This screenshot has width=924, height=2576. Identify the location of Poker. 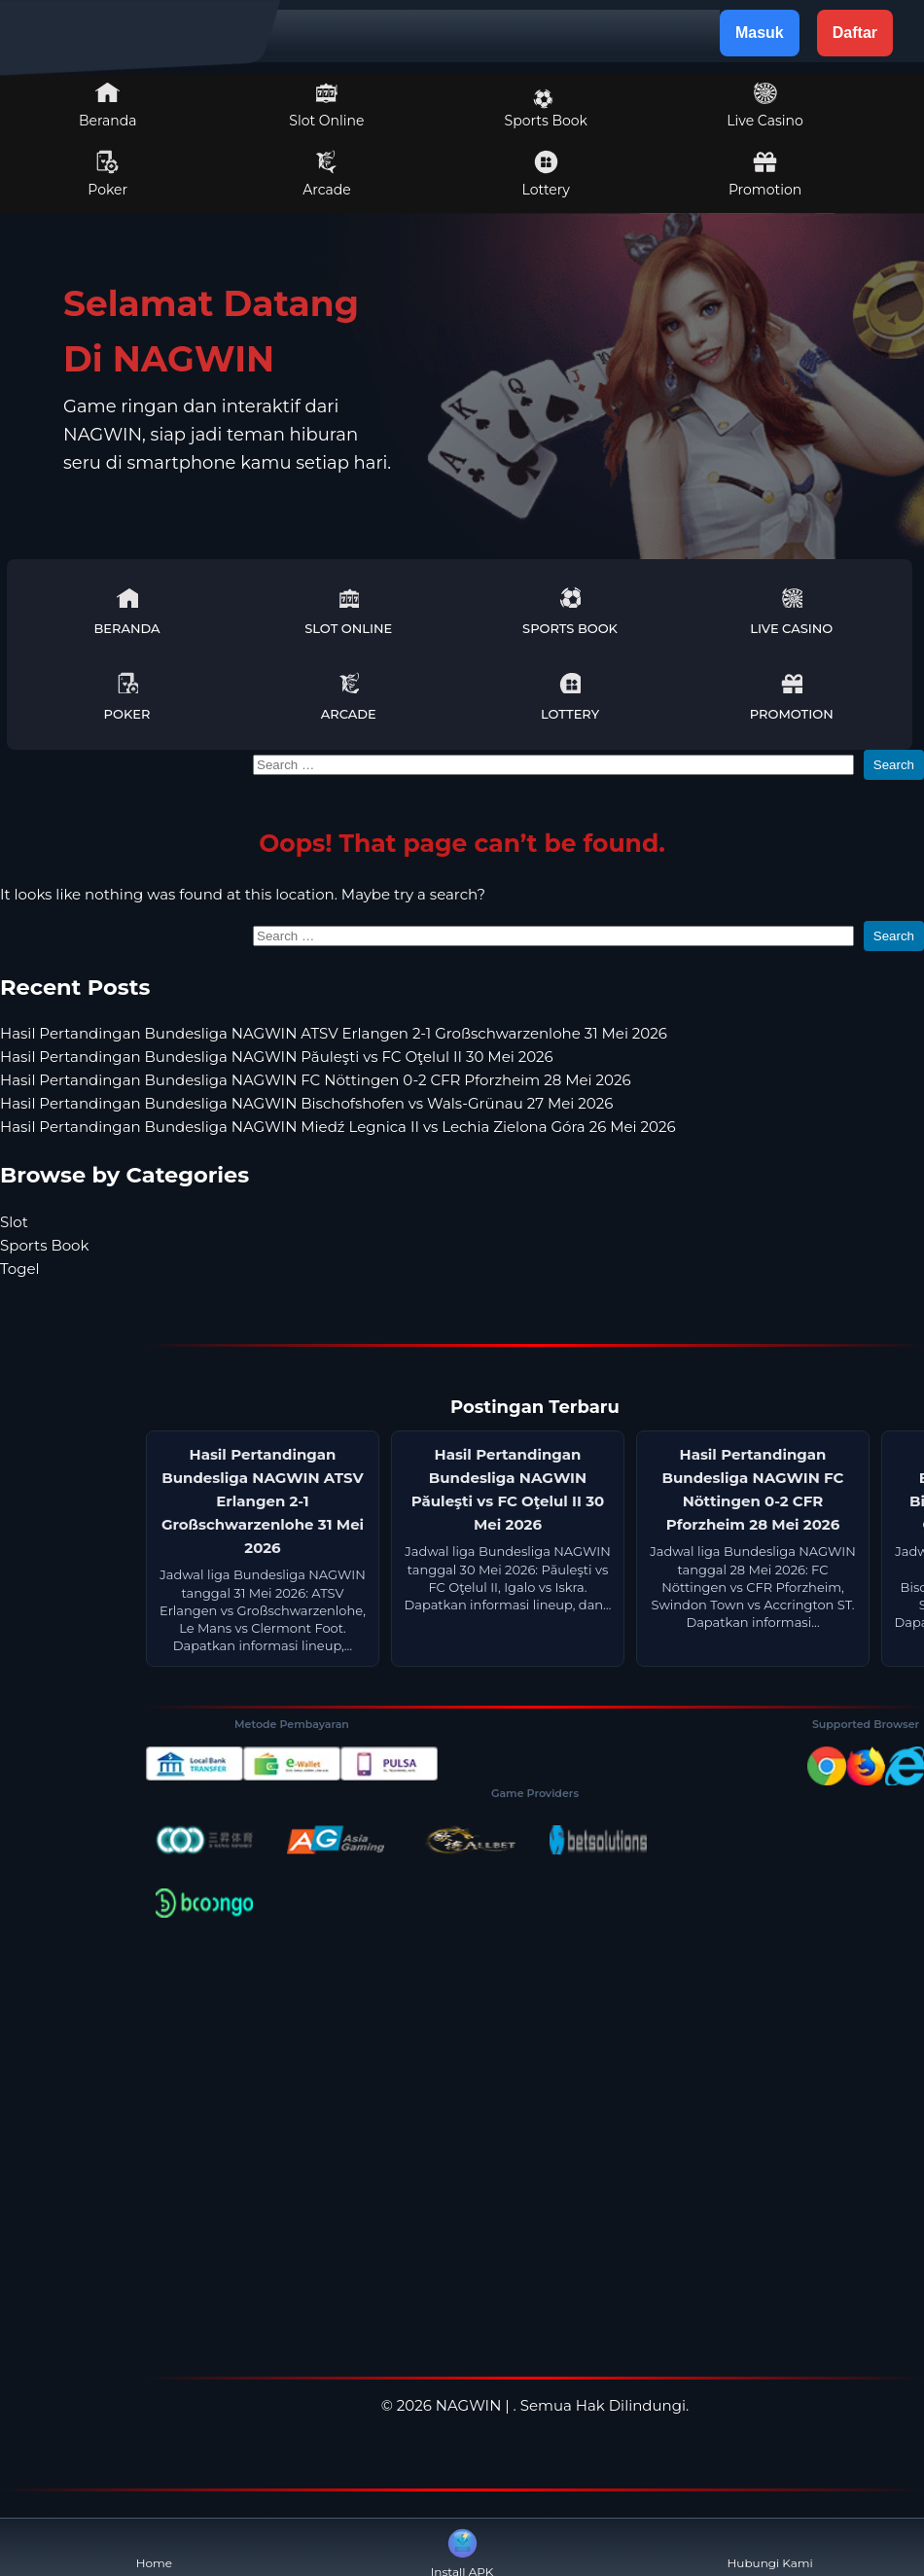
(107, 174).